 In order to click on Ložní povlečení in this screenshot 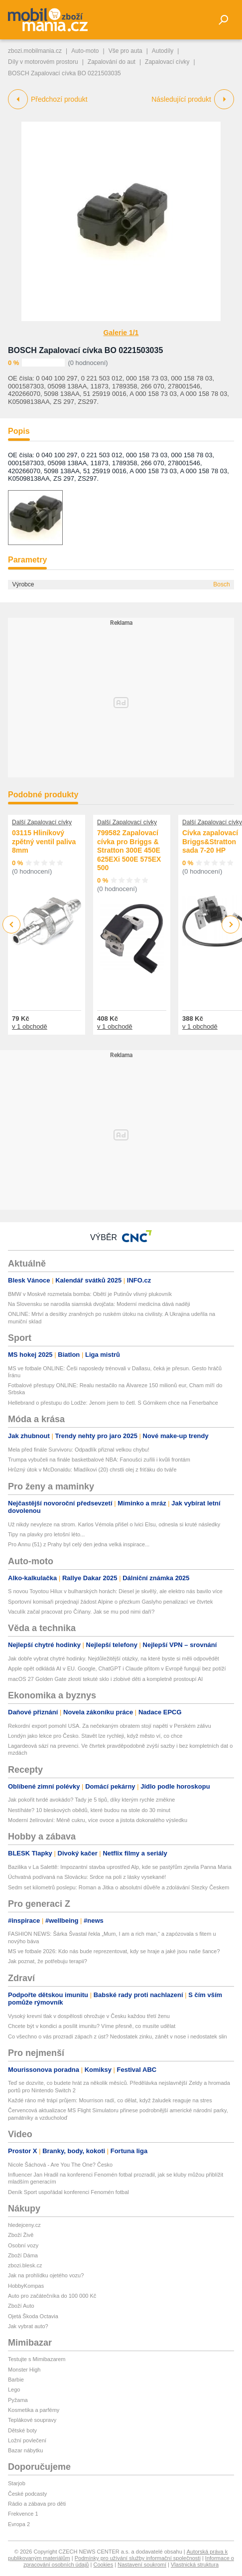, I will do `click(27, 2440)`.